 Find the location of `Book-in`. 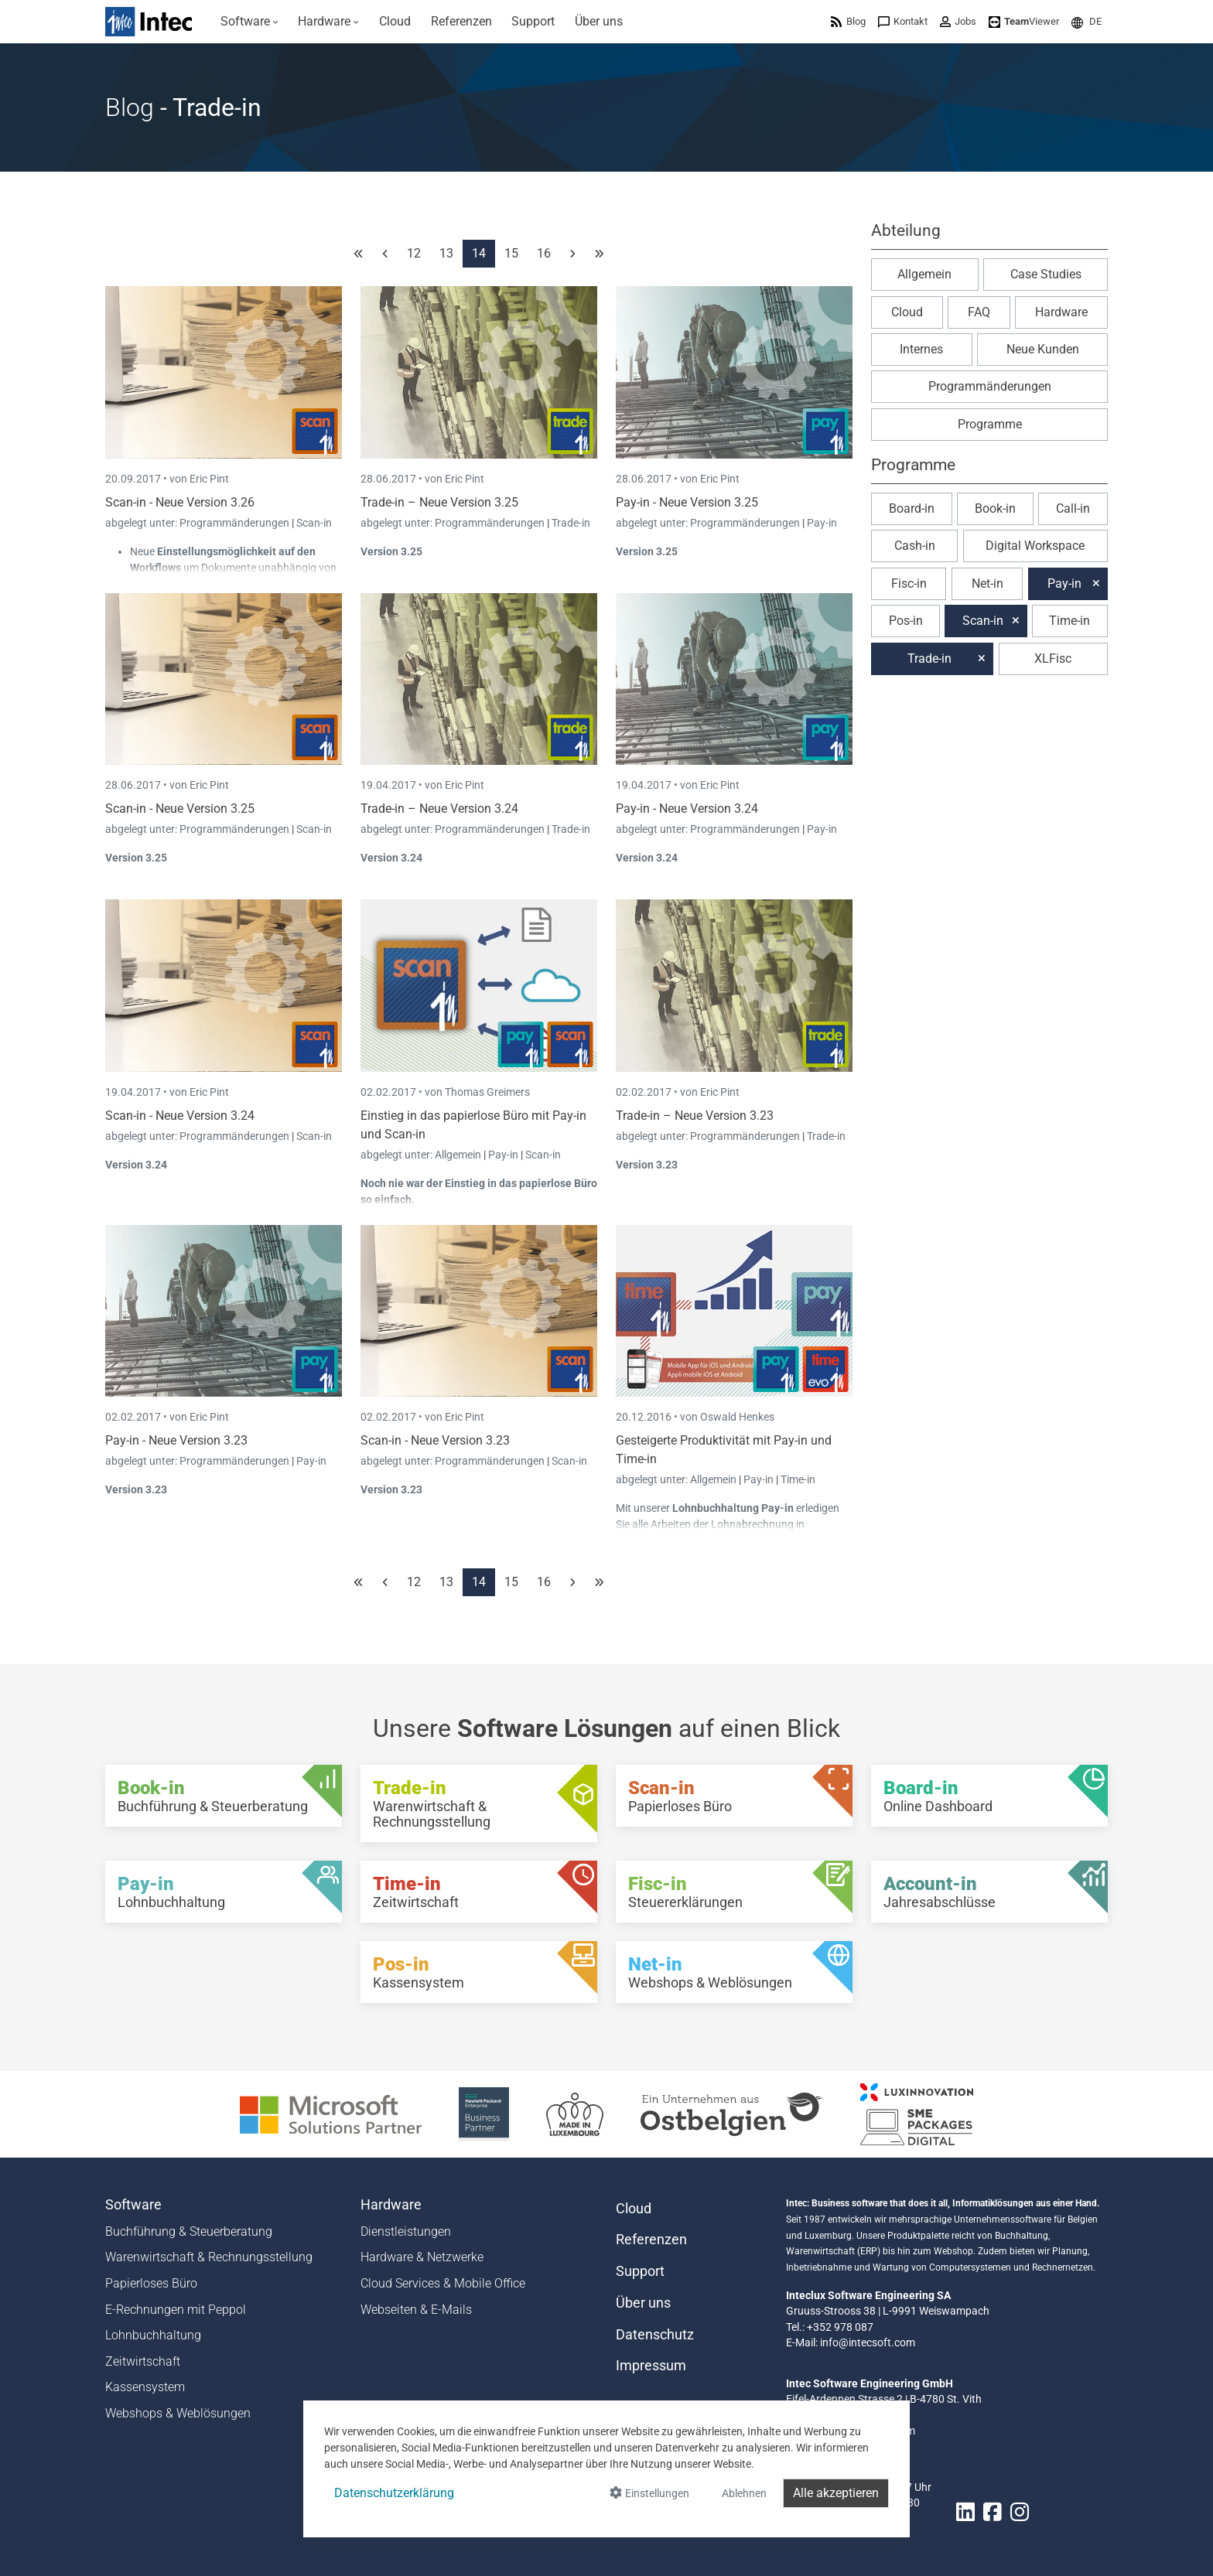

Book-in is located at coordinates (995, 508).